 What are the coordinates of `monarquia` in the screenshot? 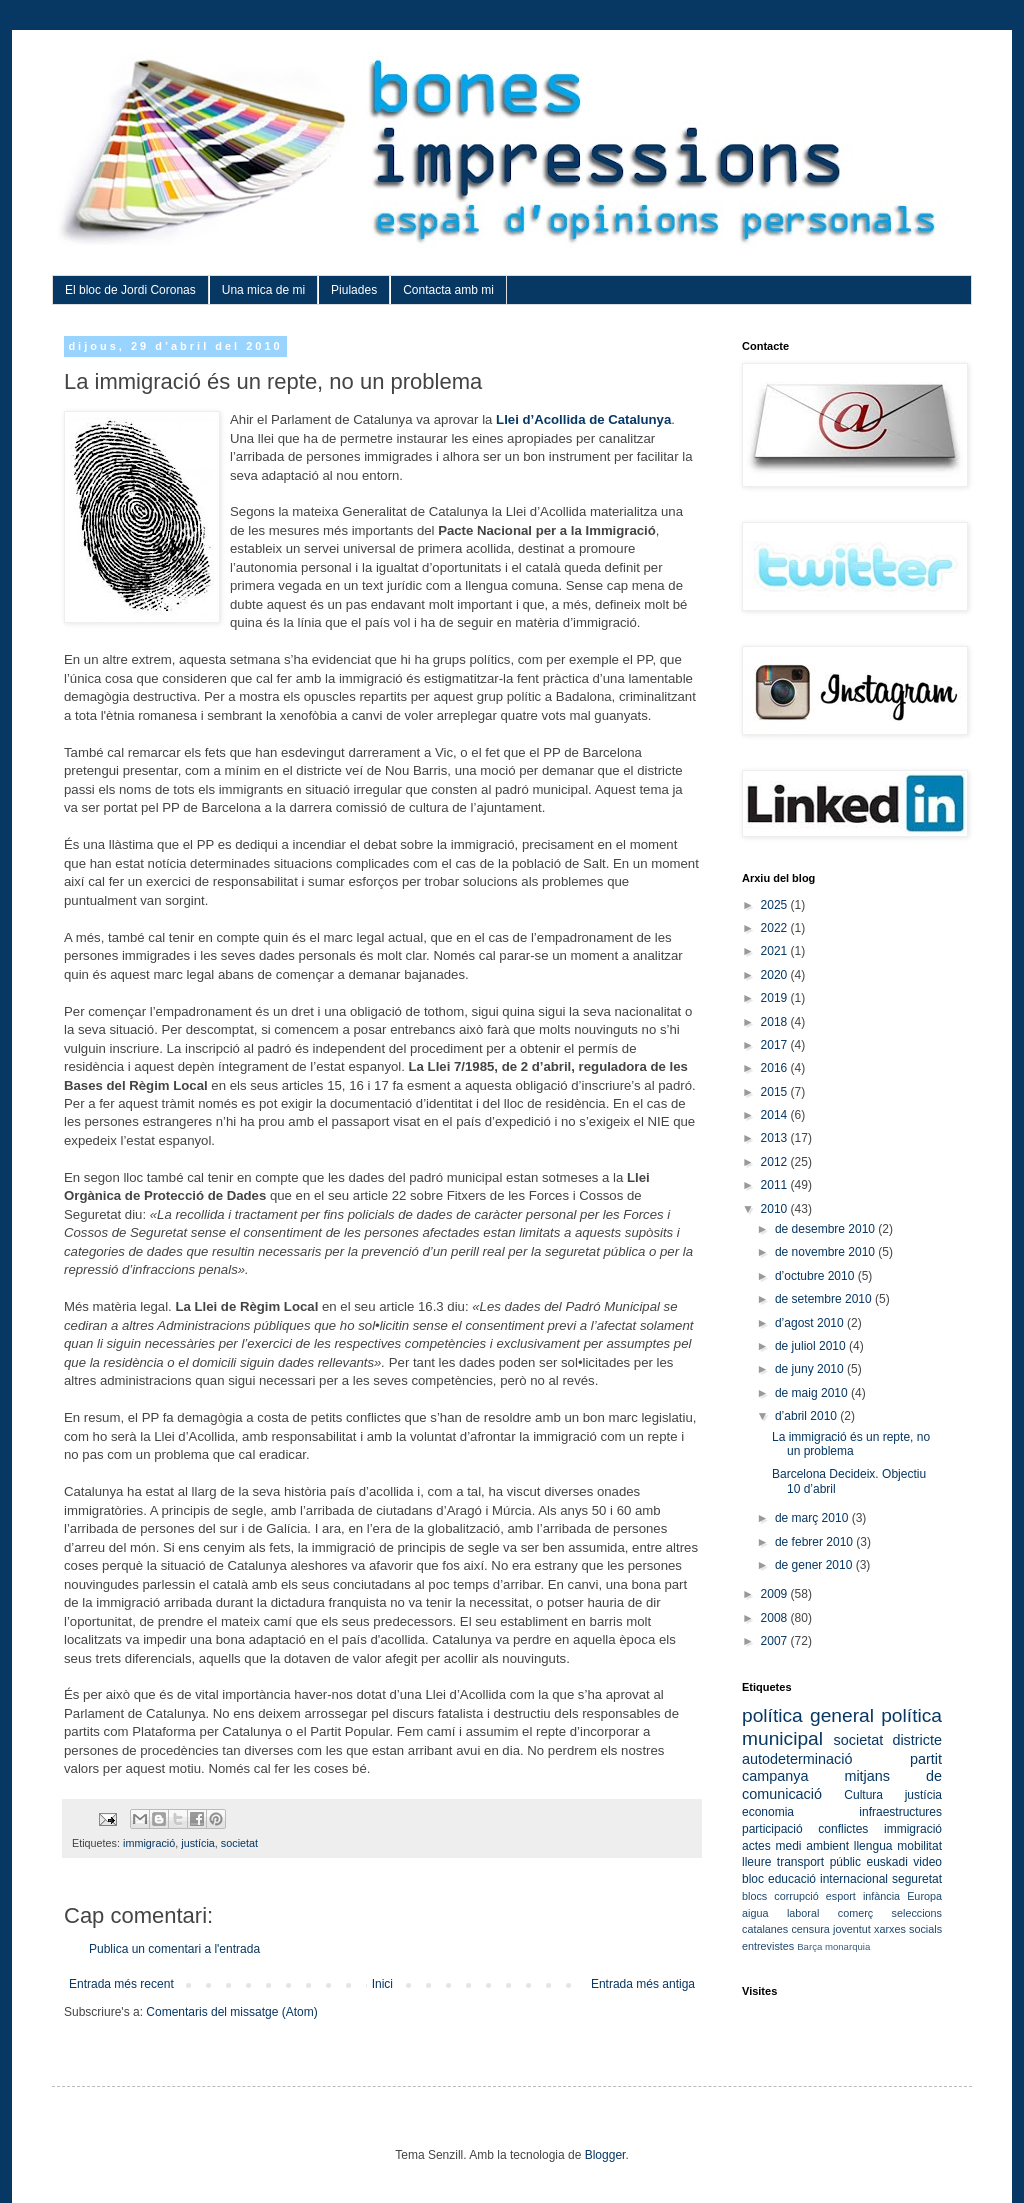 It's located at (847, 1946).